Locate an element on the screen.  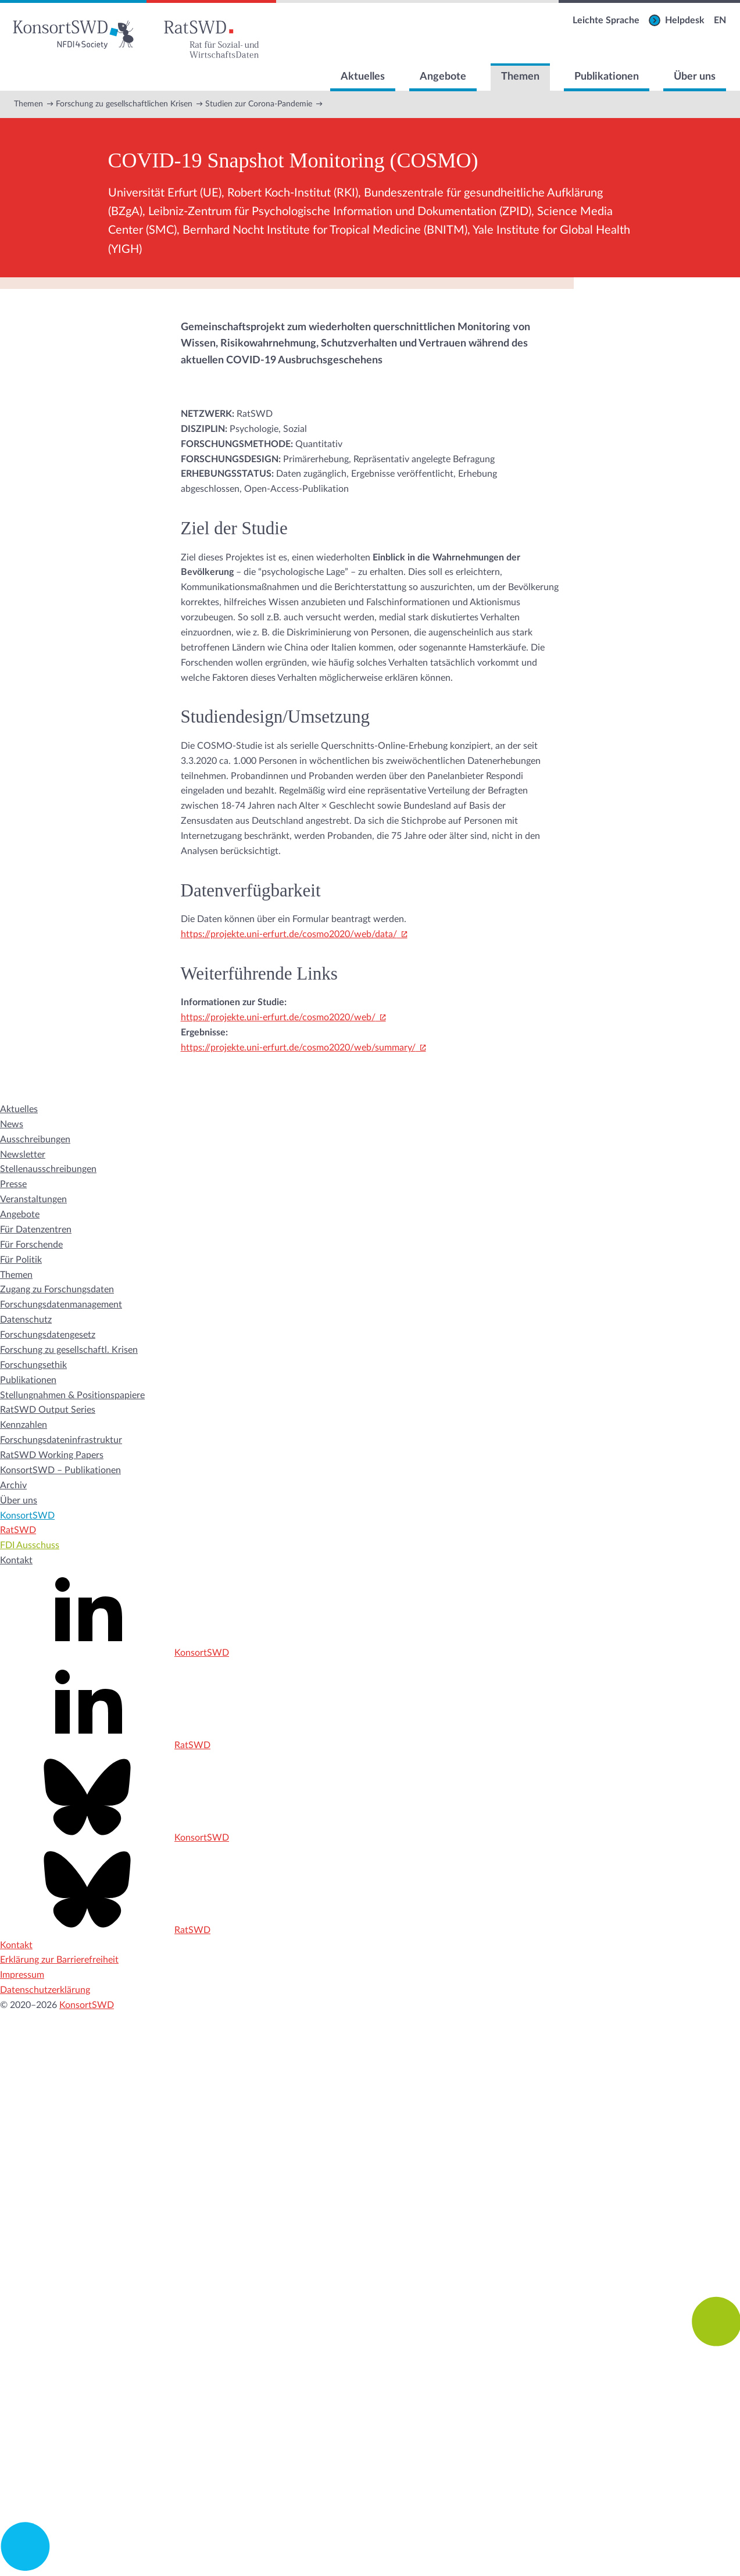
EN is located at coordinates (720, 20).